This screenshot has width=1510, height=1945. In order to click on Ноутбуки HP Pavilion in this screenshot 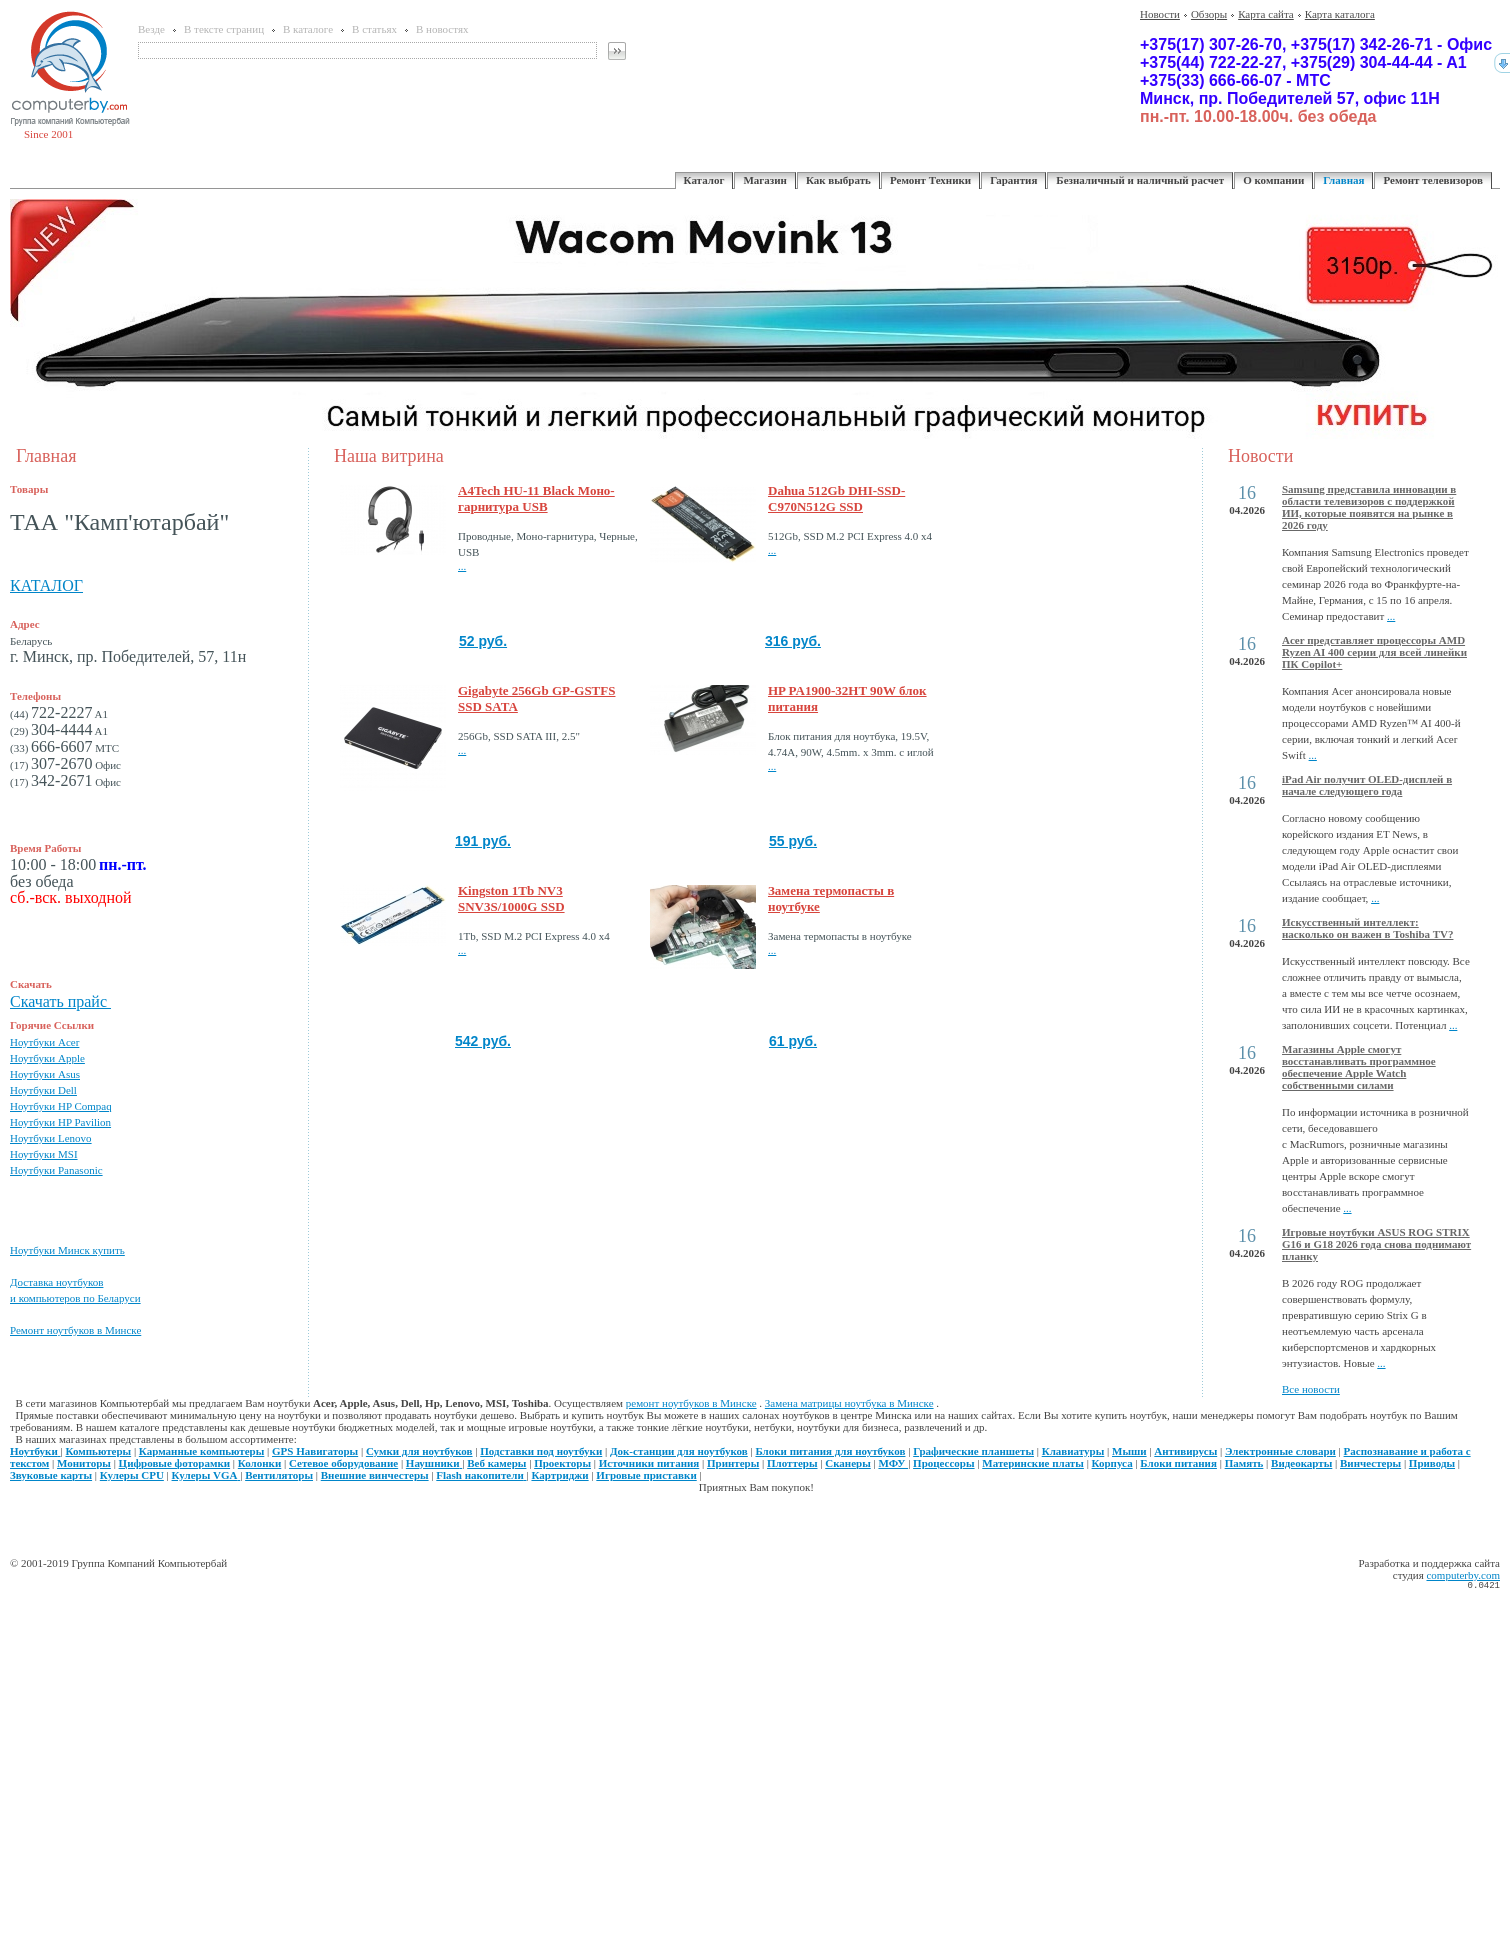, I will do `click(60, 1122)`.